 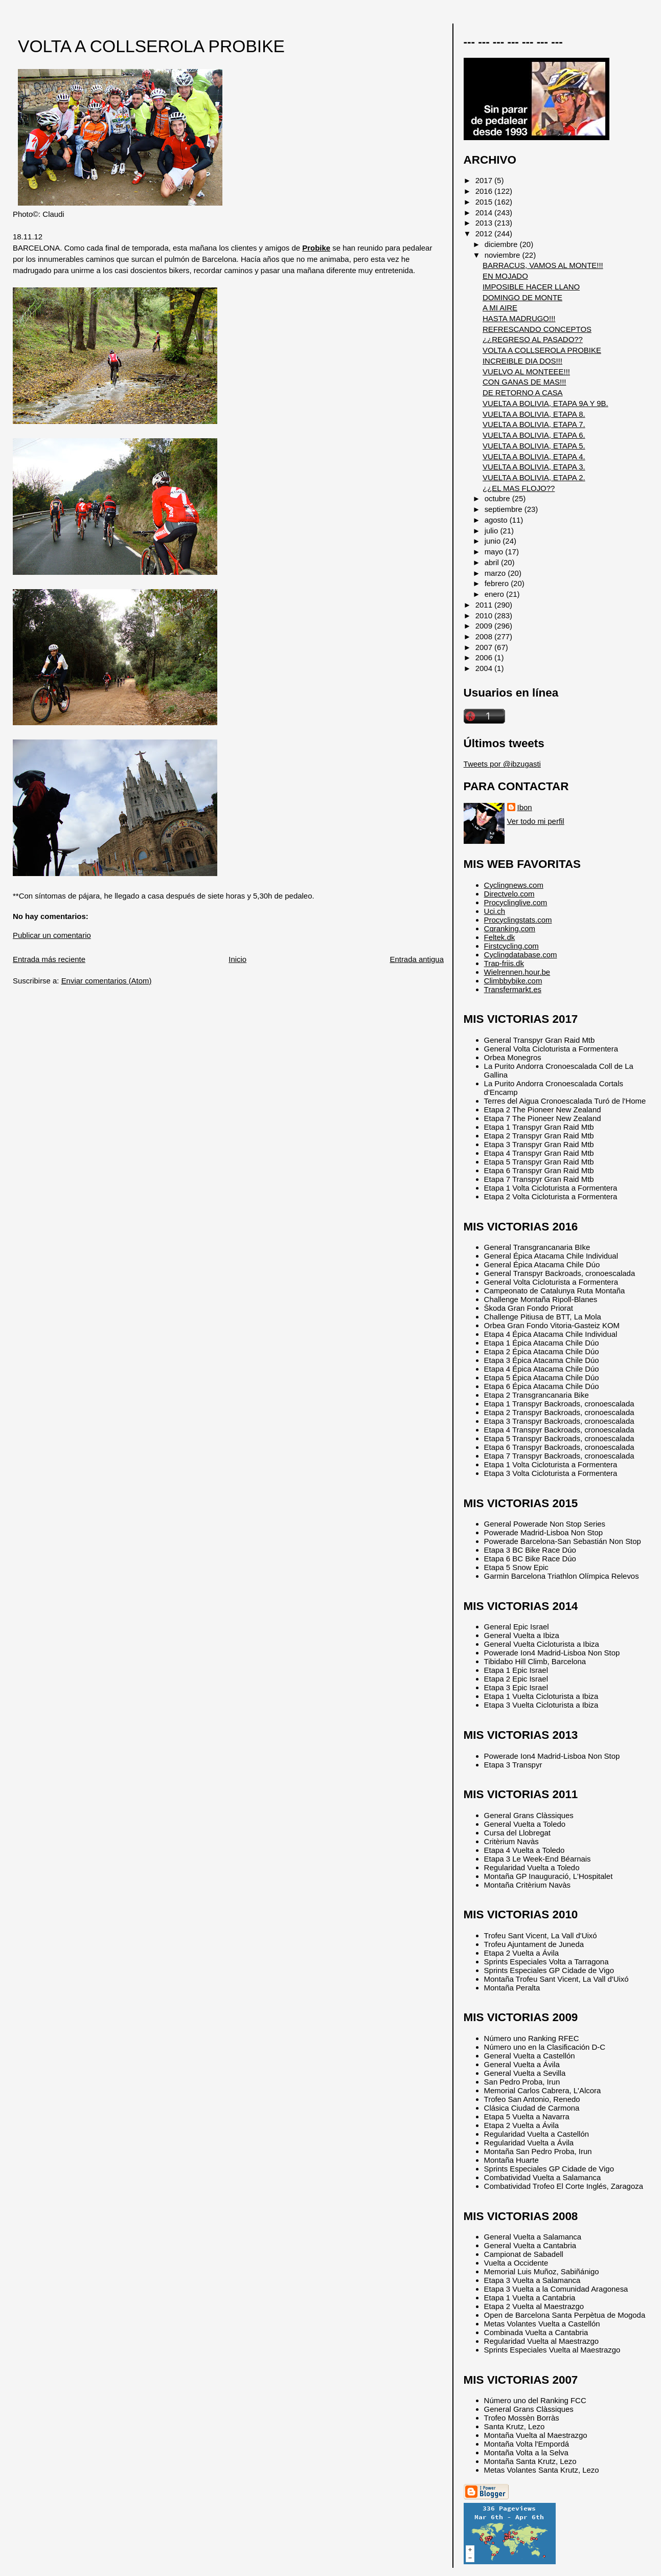 I want to click on Cqranking.com, so click(x=509, y=928).